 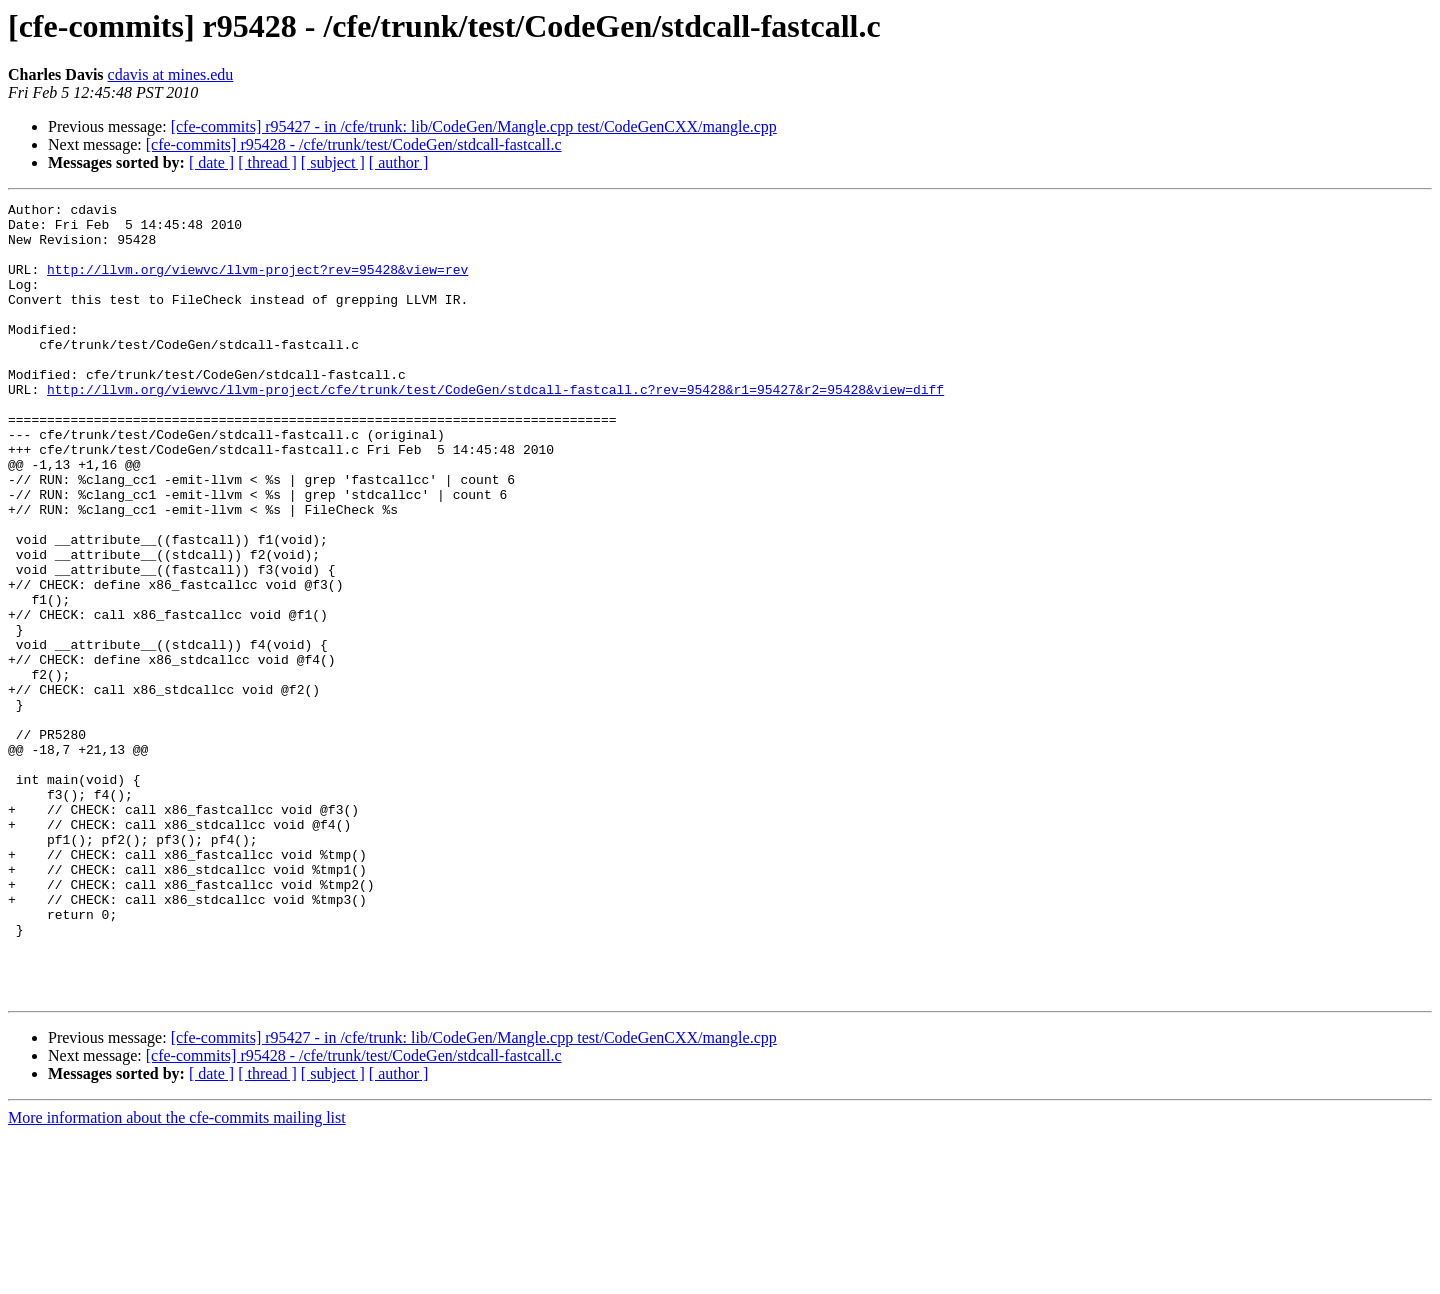 What do you see at coordinates (267, 162) in the screenshot?
I see `[ thread ]` at bounding box center [267, 162].